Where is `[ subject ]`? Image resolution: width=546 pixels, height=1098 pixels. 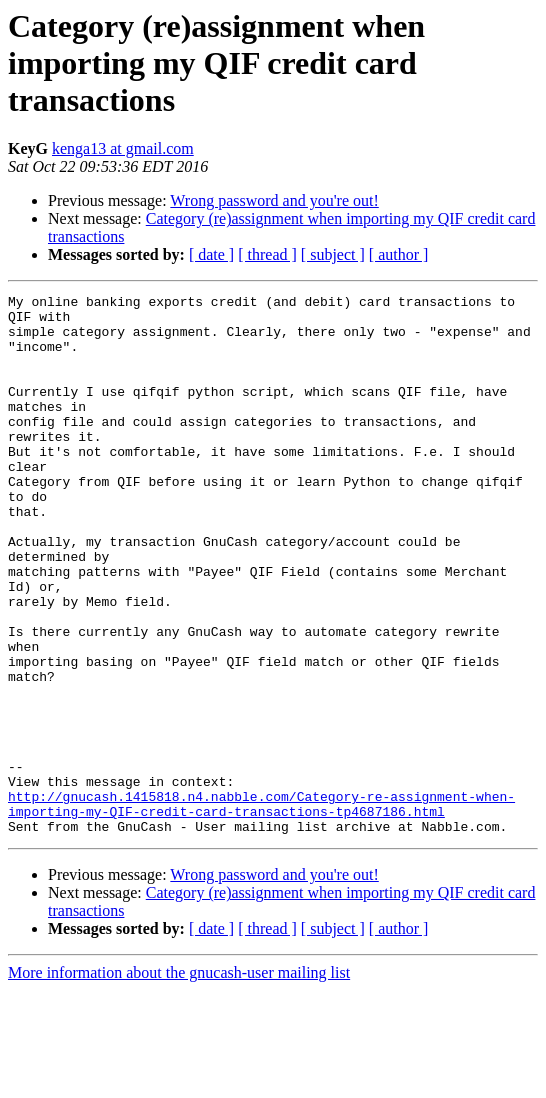
[ subject ] is located at coordinates (333, 254).